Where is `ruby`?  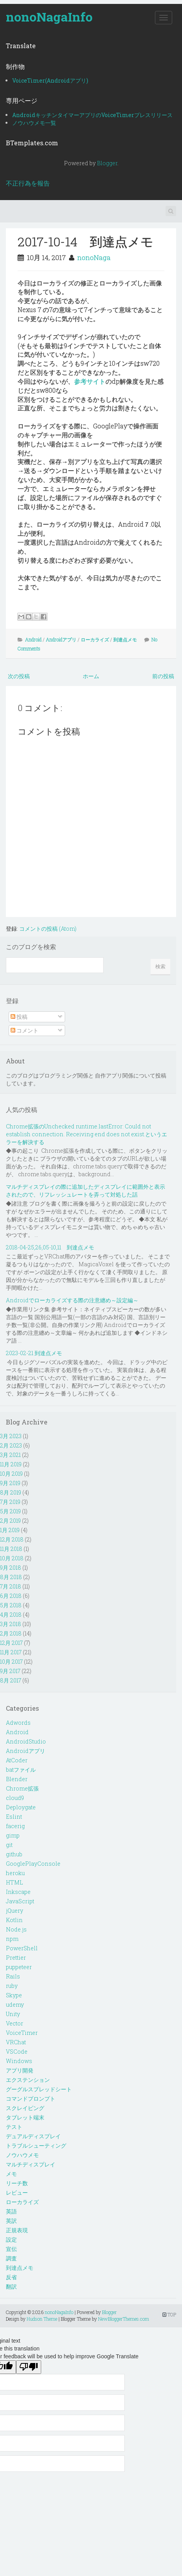
ruby is located at coordinates (12, 1985).